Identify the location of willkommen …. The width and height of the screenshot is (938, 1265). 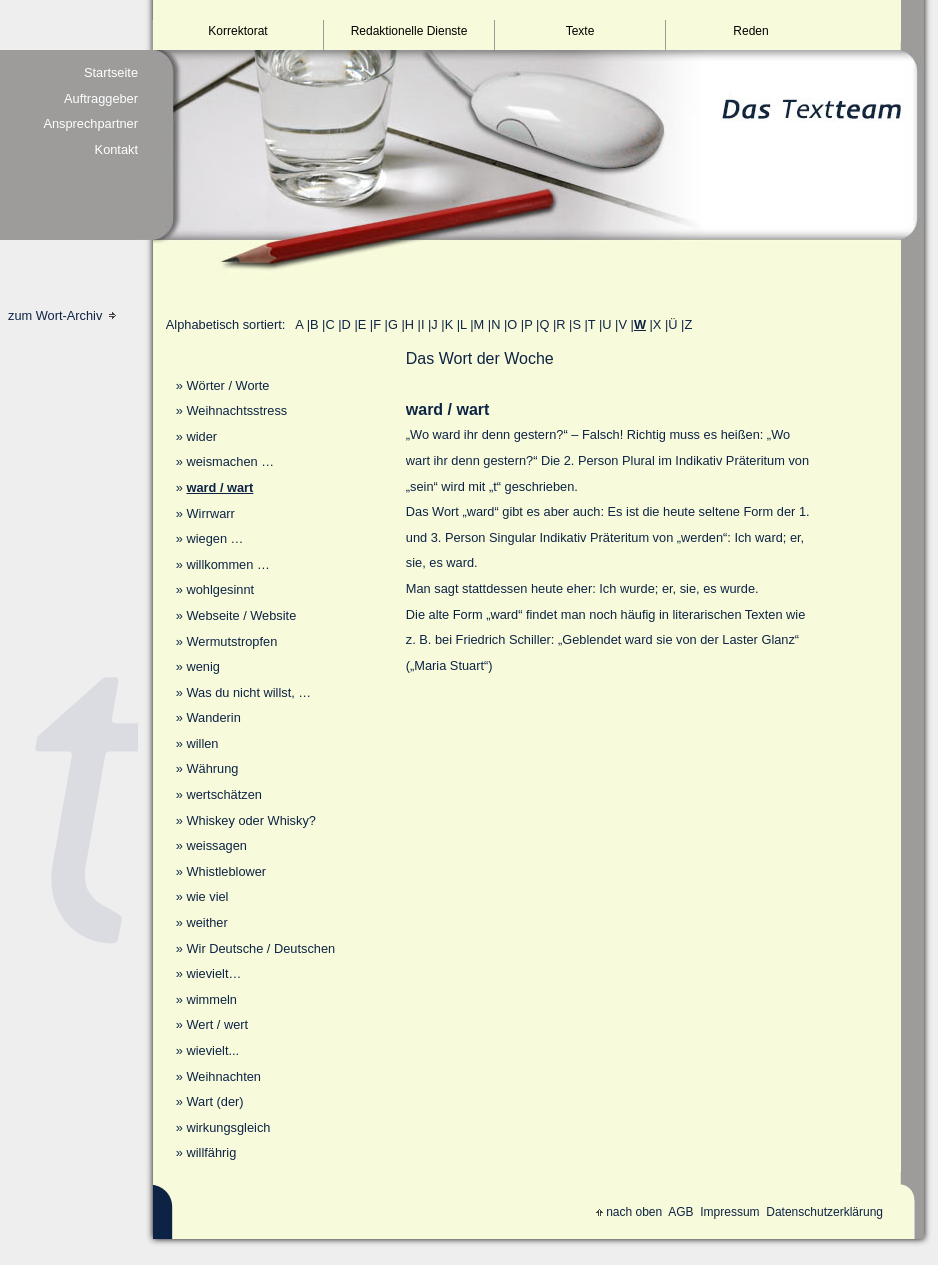
(227, 564).